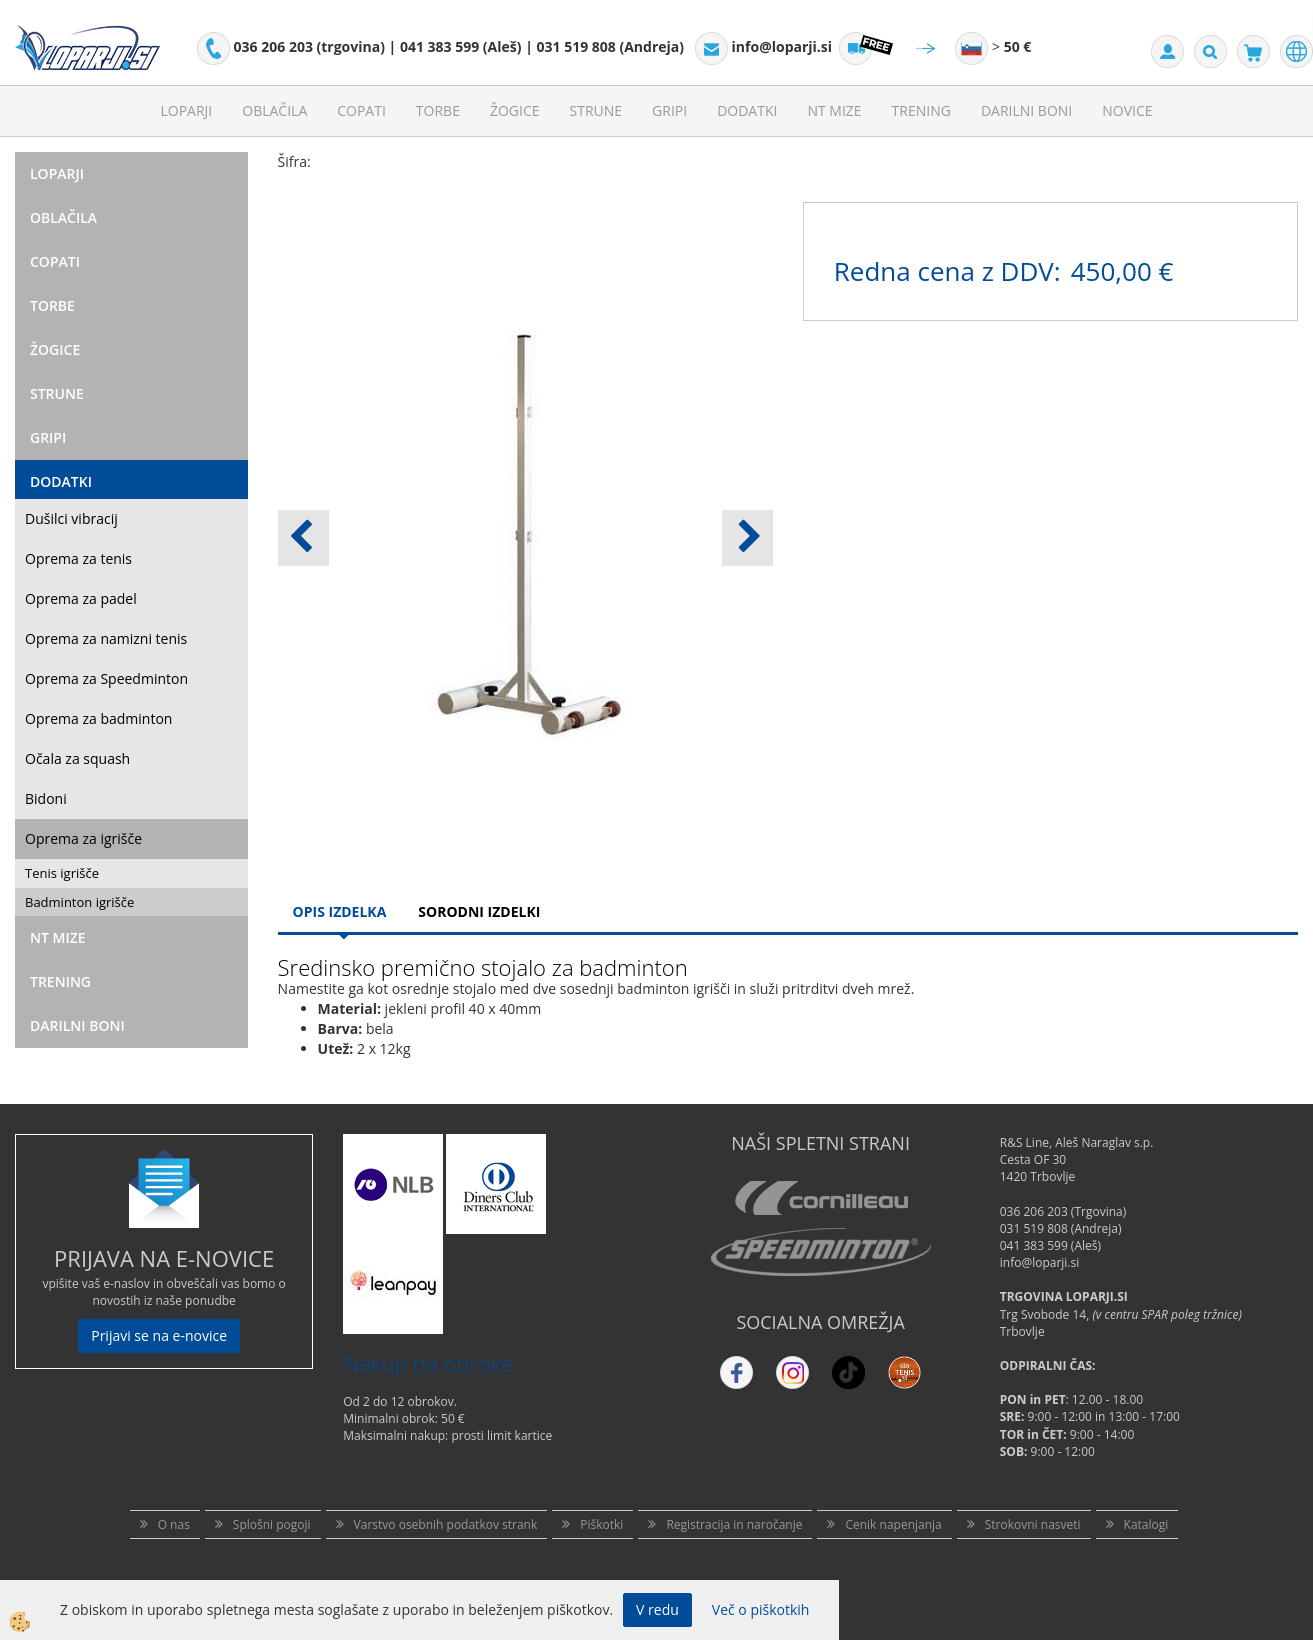 The width and height of the screenshot is (1313, 1640). I want to click on Bidoni, so click(46, 798).